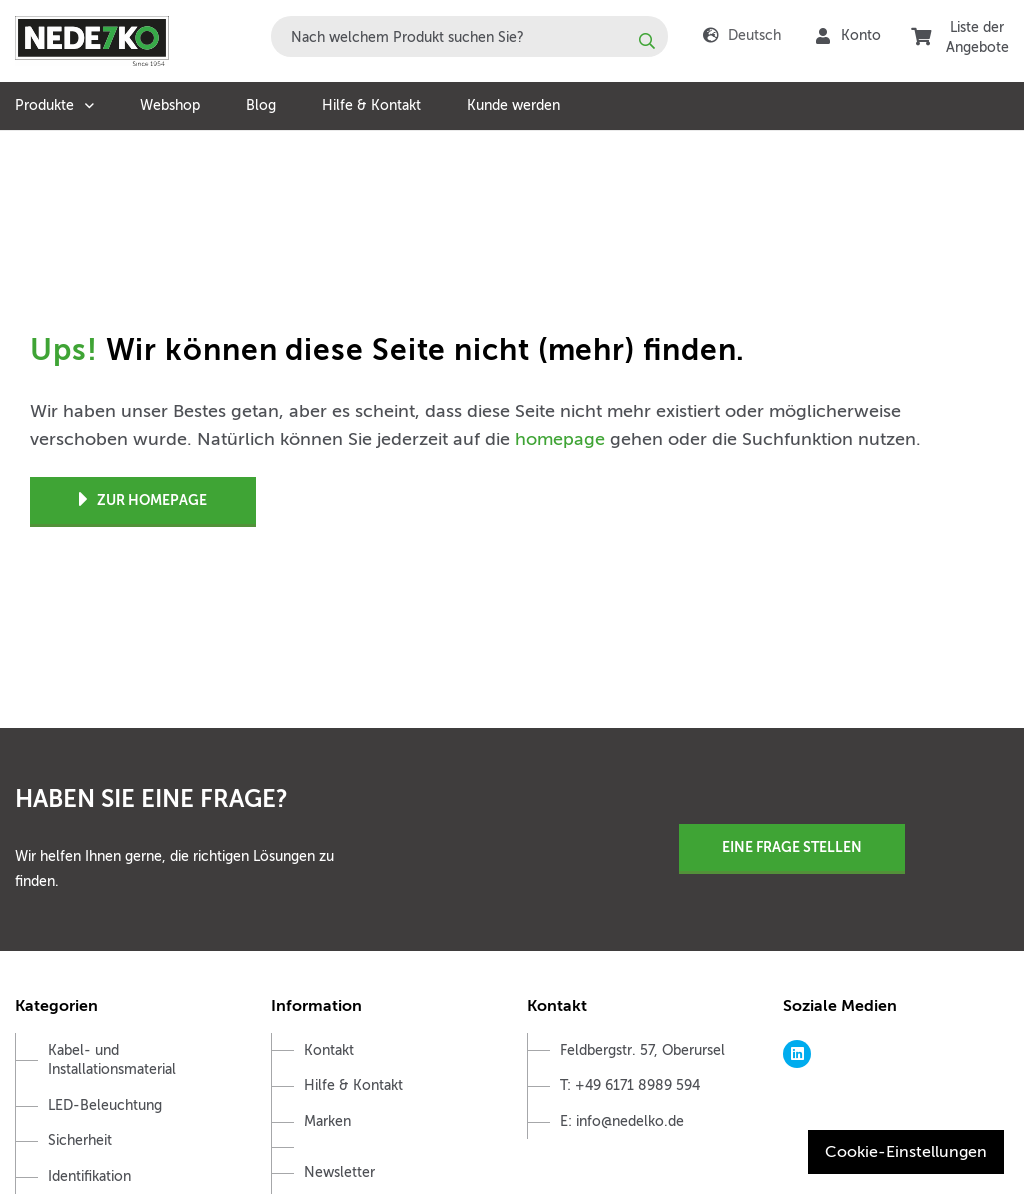 This screenshot has height=1194, width=1024. I want to click on Kunde werden, so click(513, 105).